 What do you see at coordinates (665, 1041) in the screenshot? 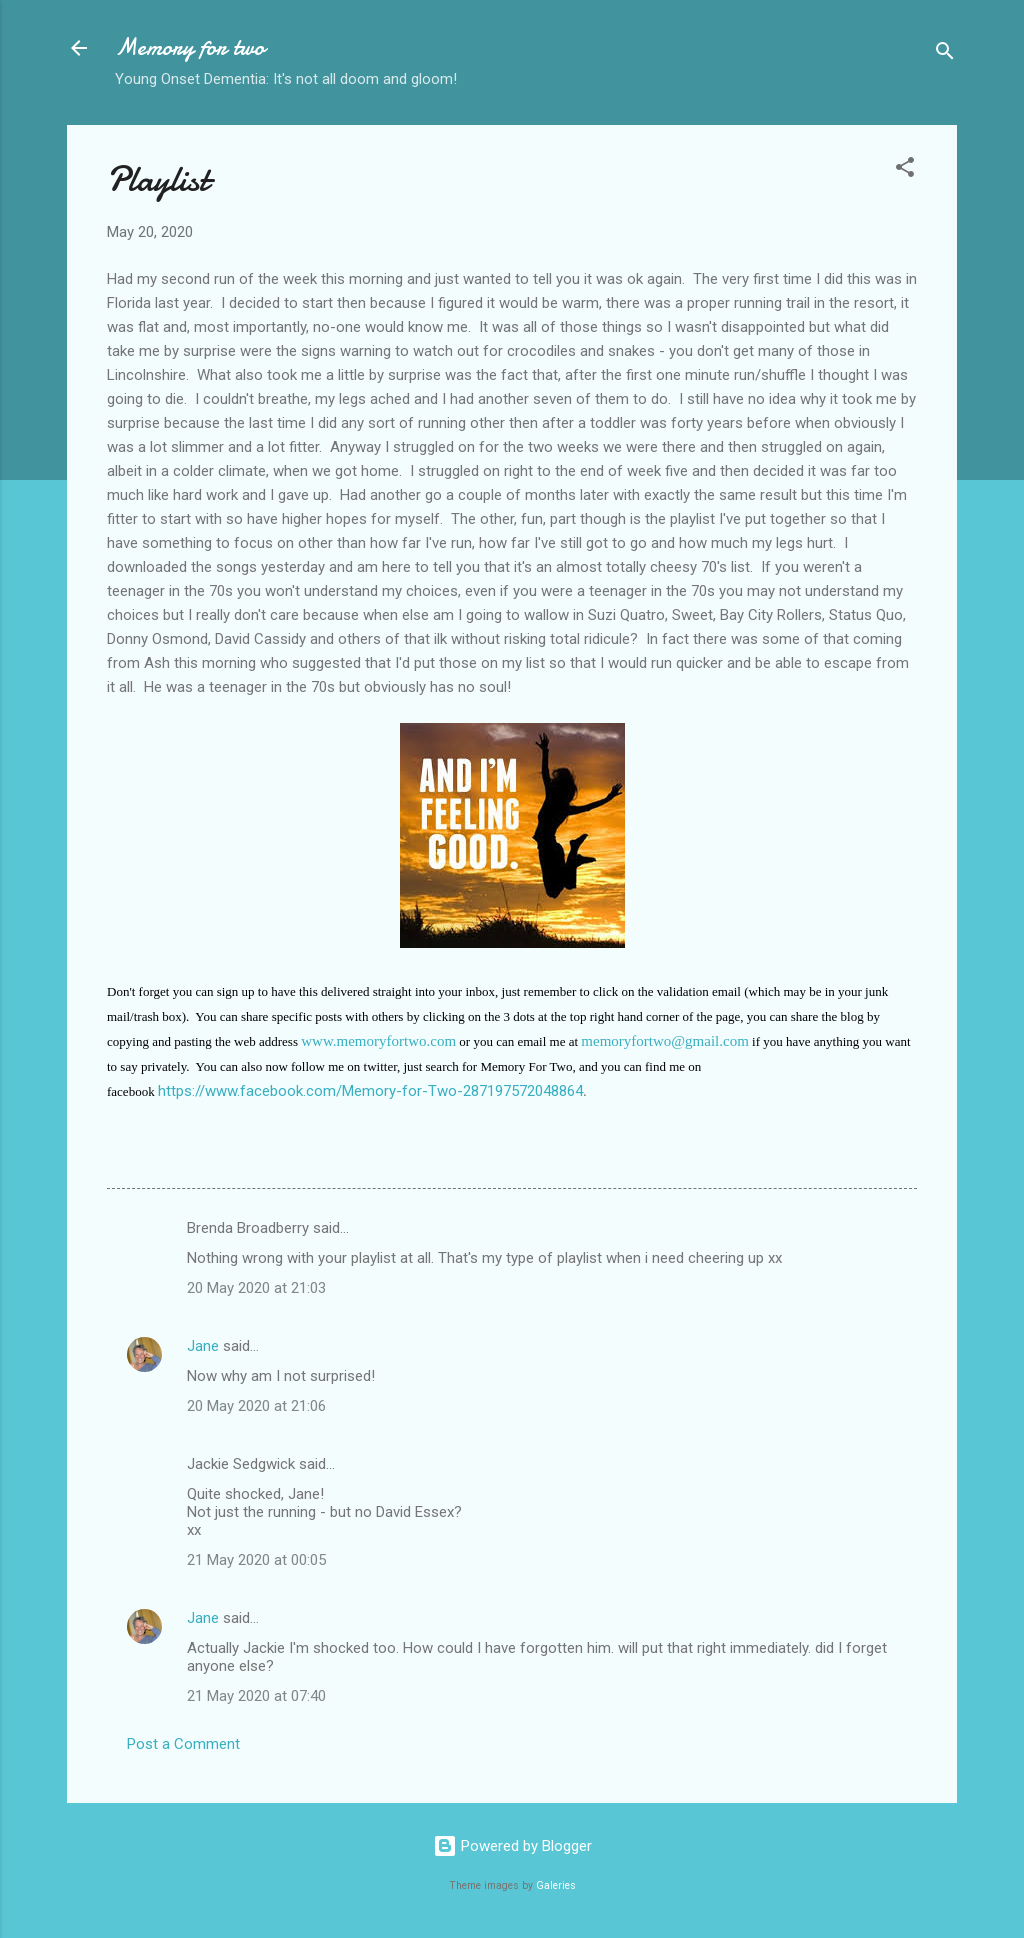
I see `memoryfortwo@gmail.com` at bounding box center [665, 1041].